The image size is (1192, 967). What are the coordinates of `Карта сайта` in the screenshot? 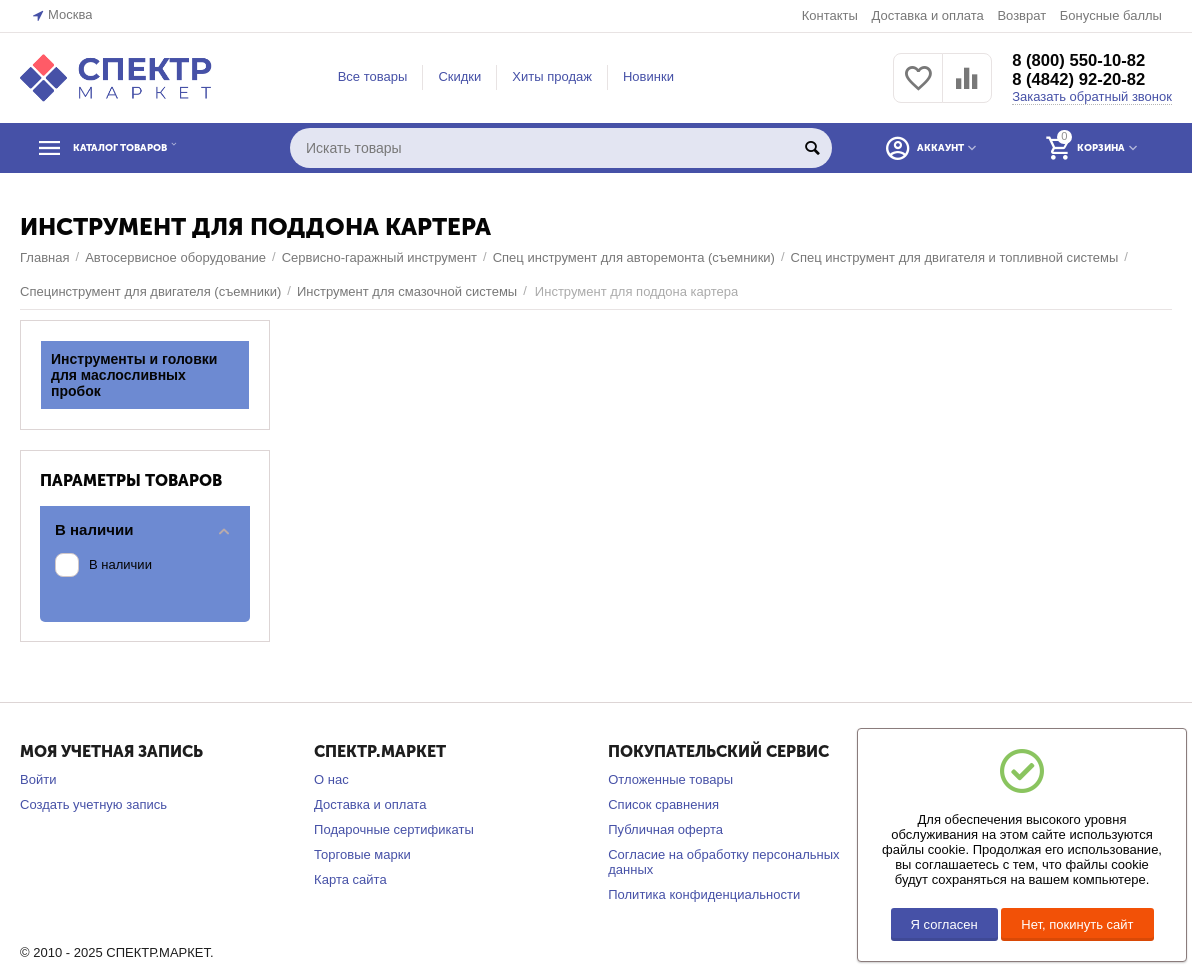 It's located at (350, 879).